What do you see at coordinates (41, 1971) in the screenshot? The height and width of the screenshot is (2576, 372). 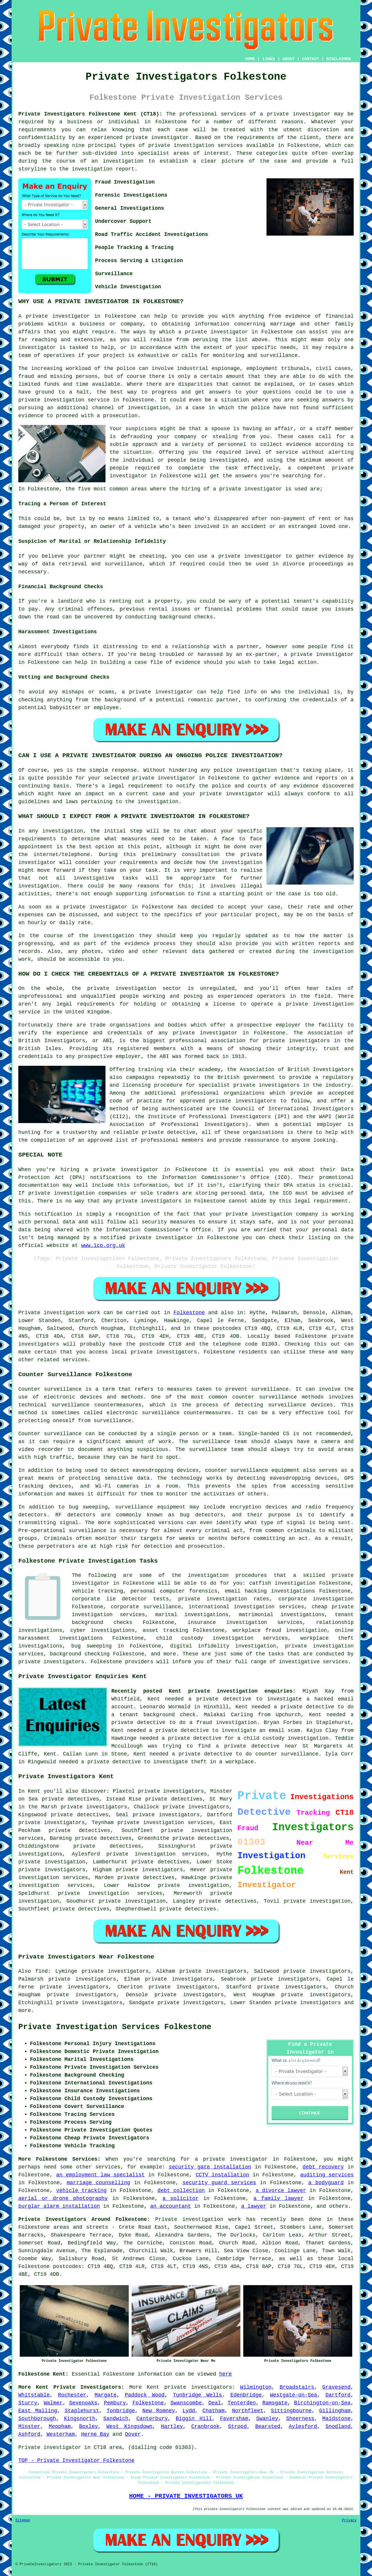 I see `find` at bounding box center [41, 1971].